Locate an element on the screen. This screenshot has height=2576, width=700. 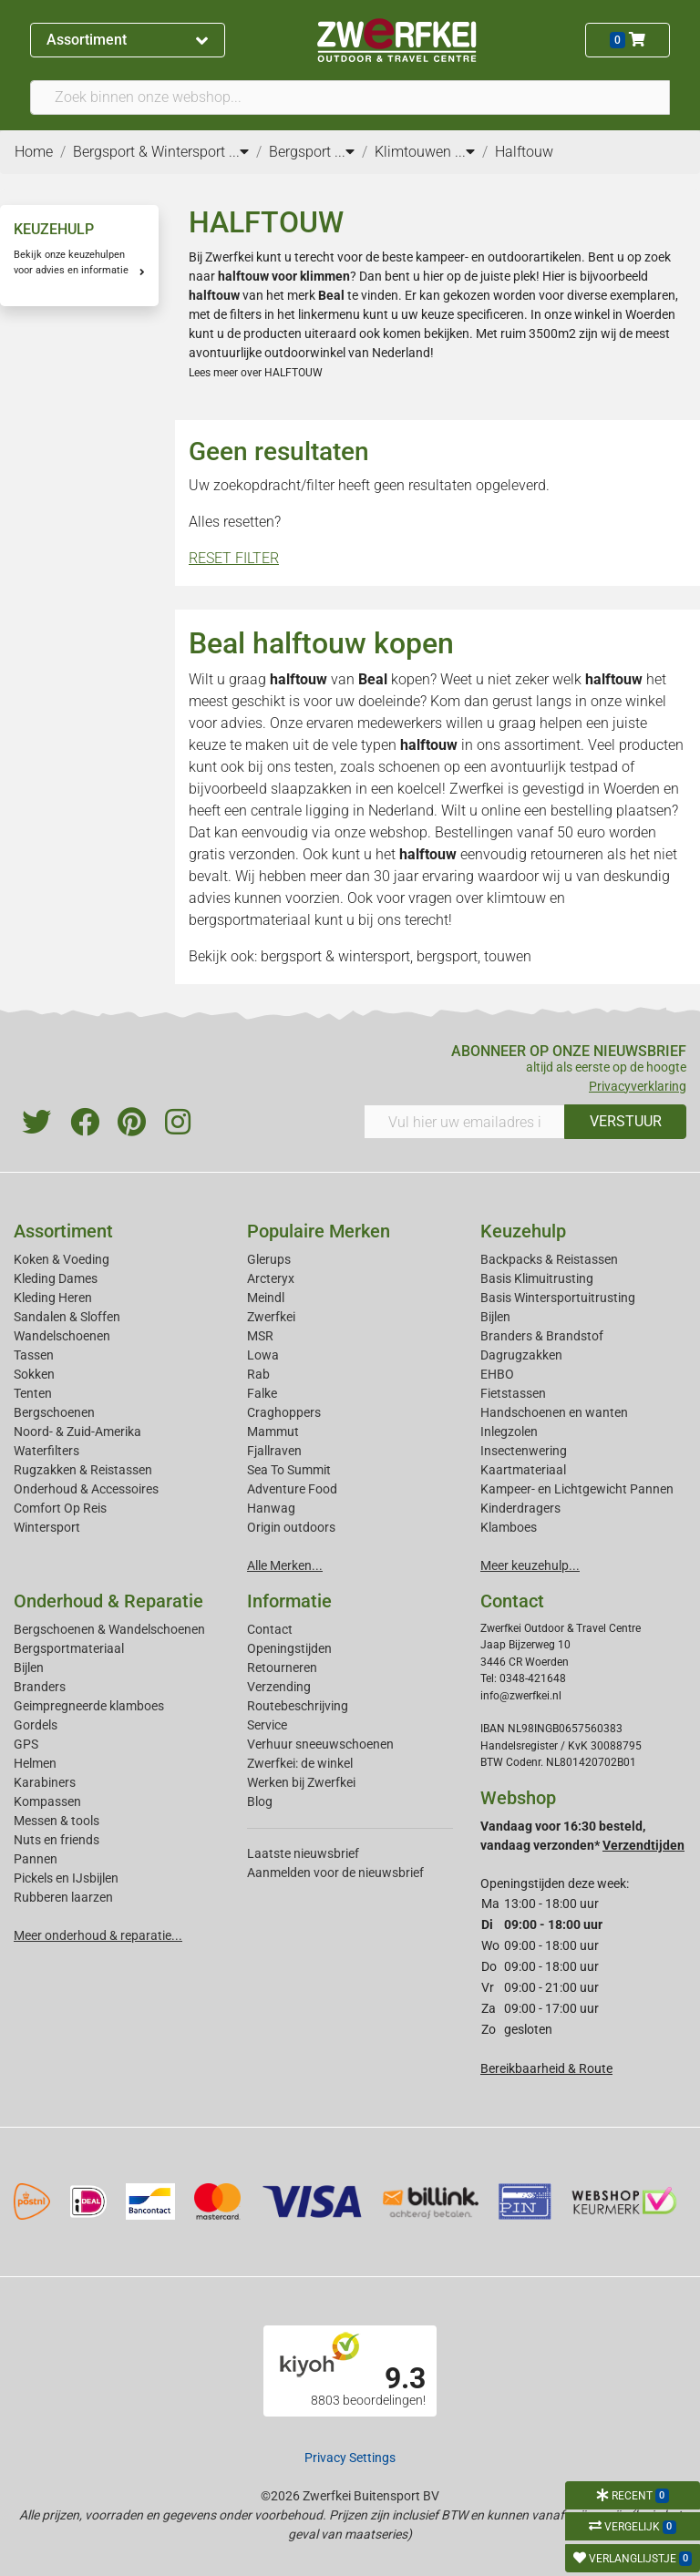
Noord- & Zuid-Amerika is located at coordinates (77, 1431).